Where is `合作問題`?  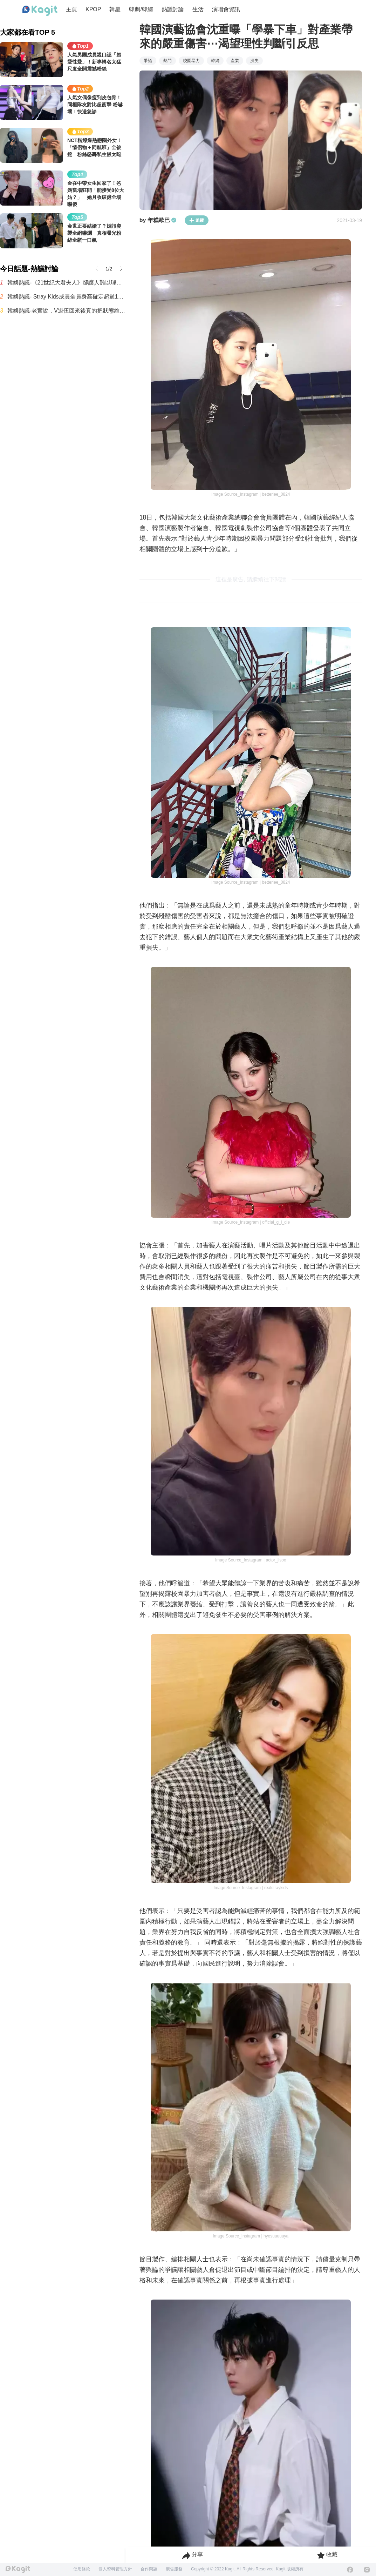 合作問題 is located at coordinates (149, 2569).